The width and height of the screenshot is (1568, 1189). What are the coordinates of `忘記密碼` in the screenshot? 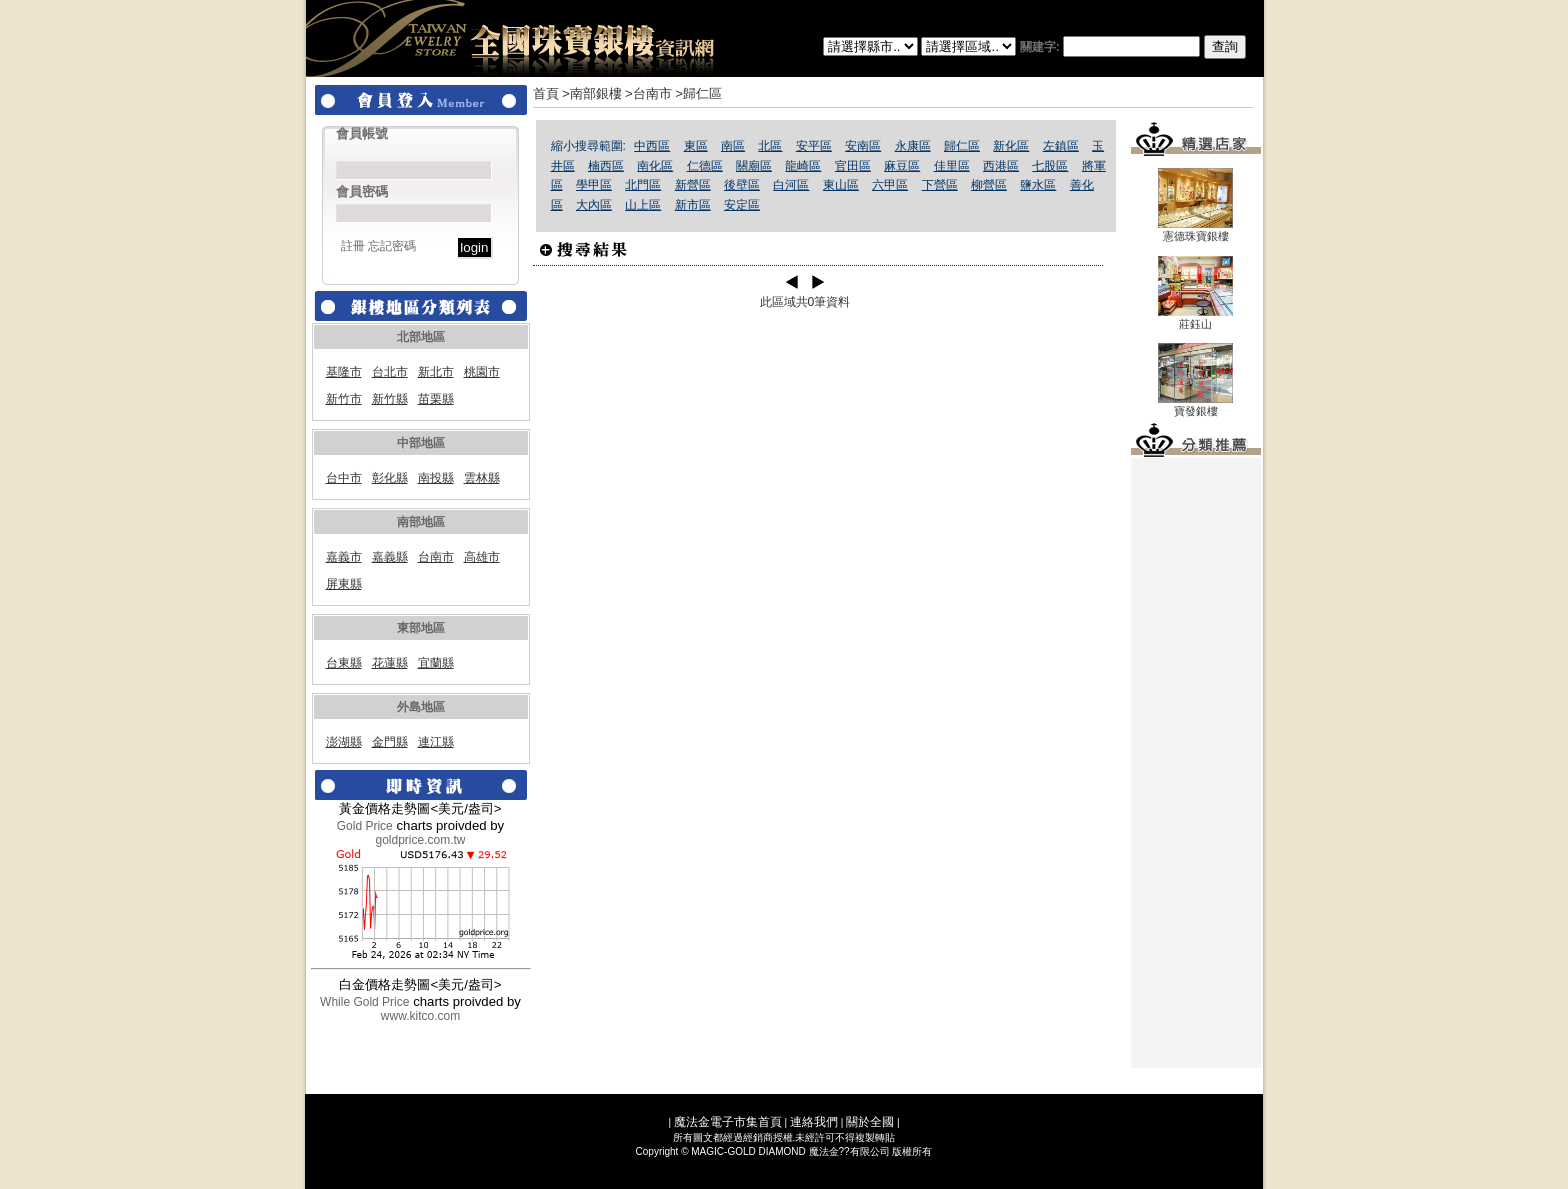 It's located at (392, 246).